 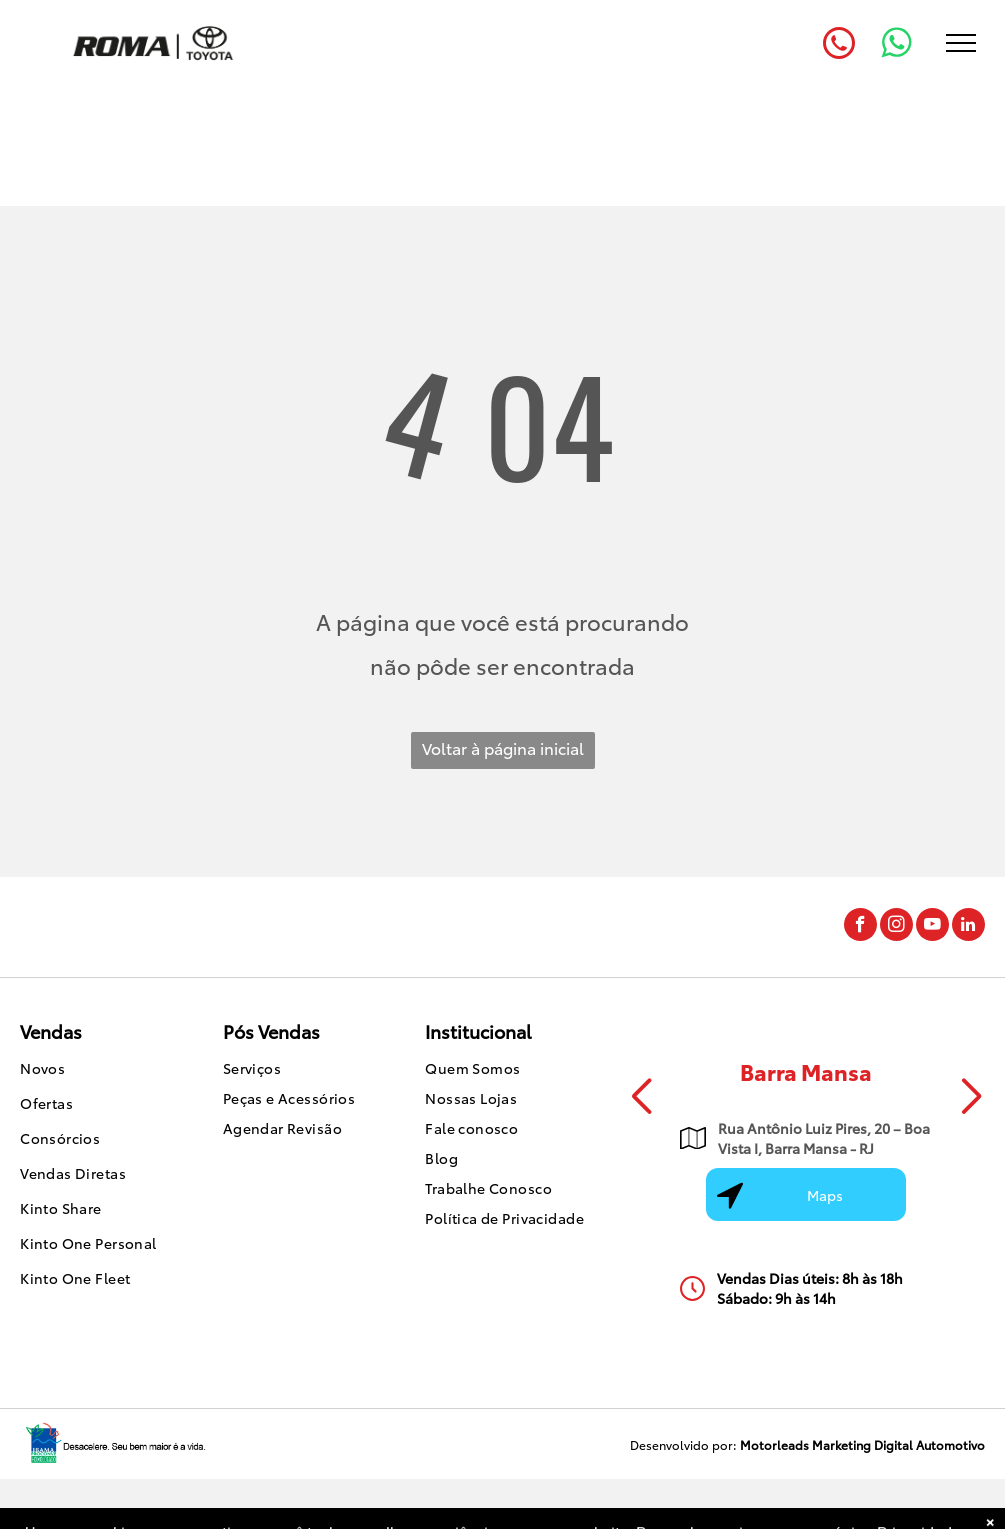 I want to click on [facebook], so click(x=860, y=927).